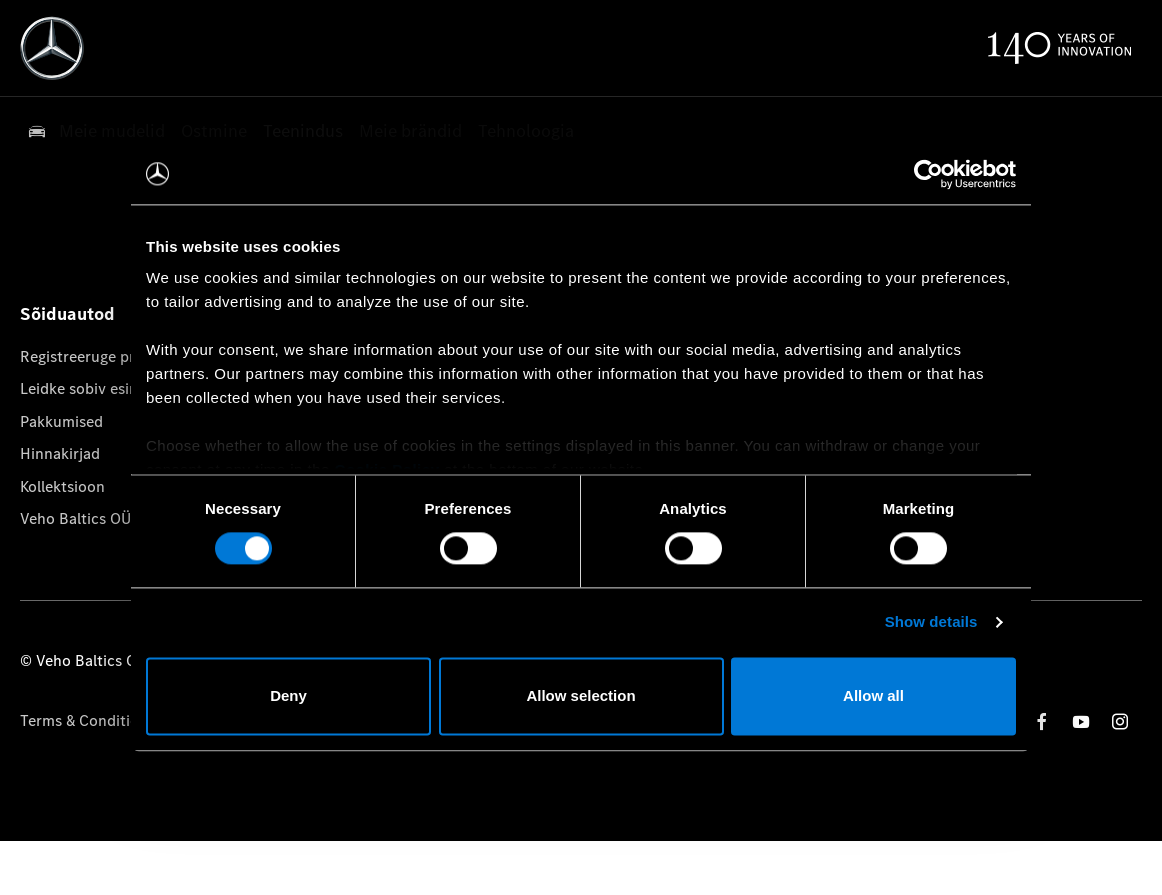 The height and width of the screenshot is (895, 1162). What do you see at coordinates (288, 695) in the screenshot?
I see `Deny` at bounding box center [288, 695].